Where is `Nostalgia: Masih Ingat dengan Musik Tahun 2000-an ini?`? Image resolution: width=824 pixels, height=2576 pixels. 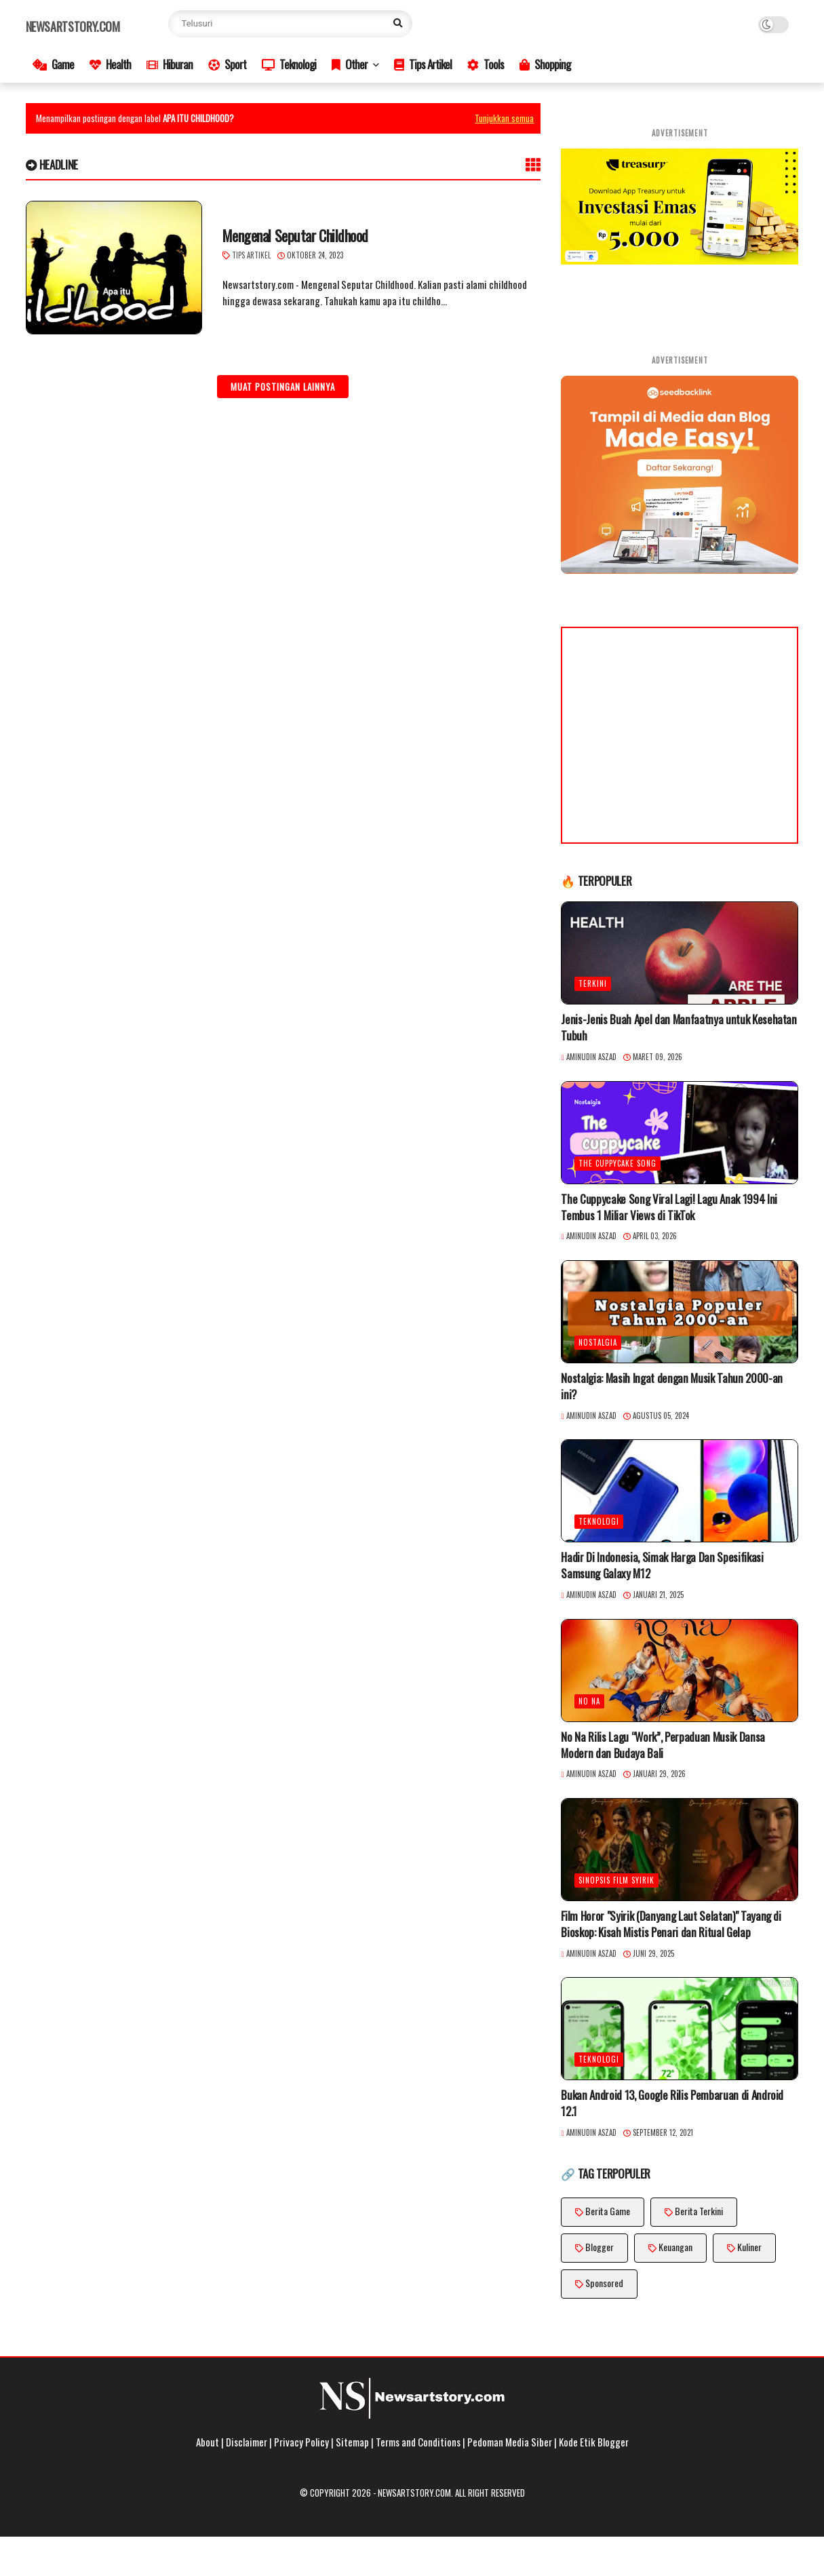
Nostalgia: Masih Ingat dengan Musik Tahun 2000-an ini? is located at coordinates (671, 1386).